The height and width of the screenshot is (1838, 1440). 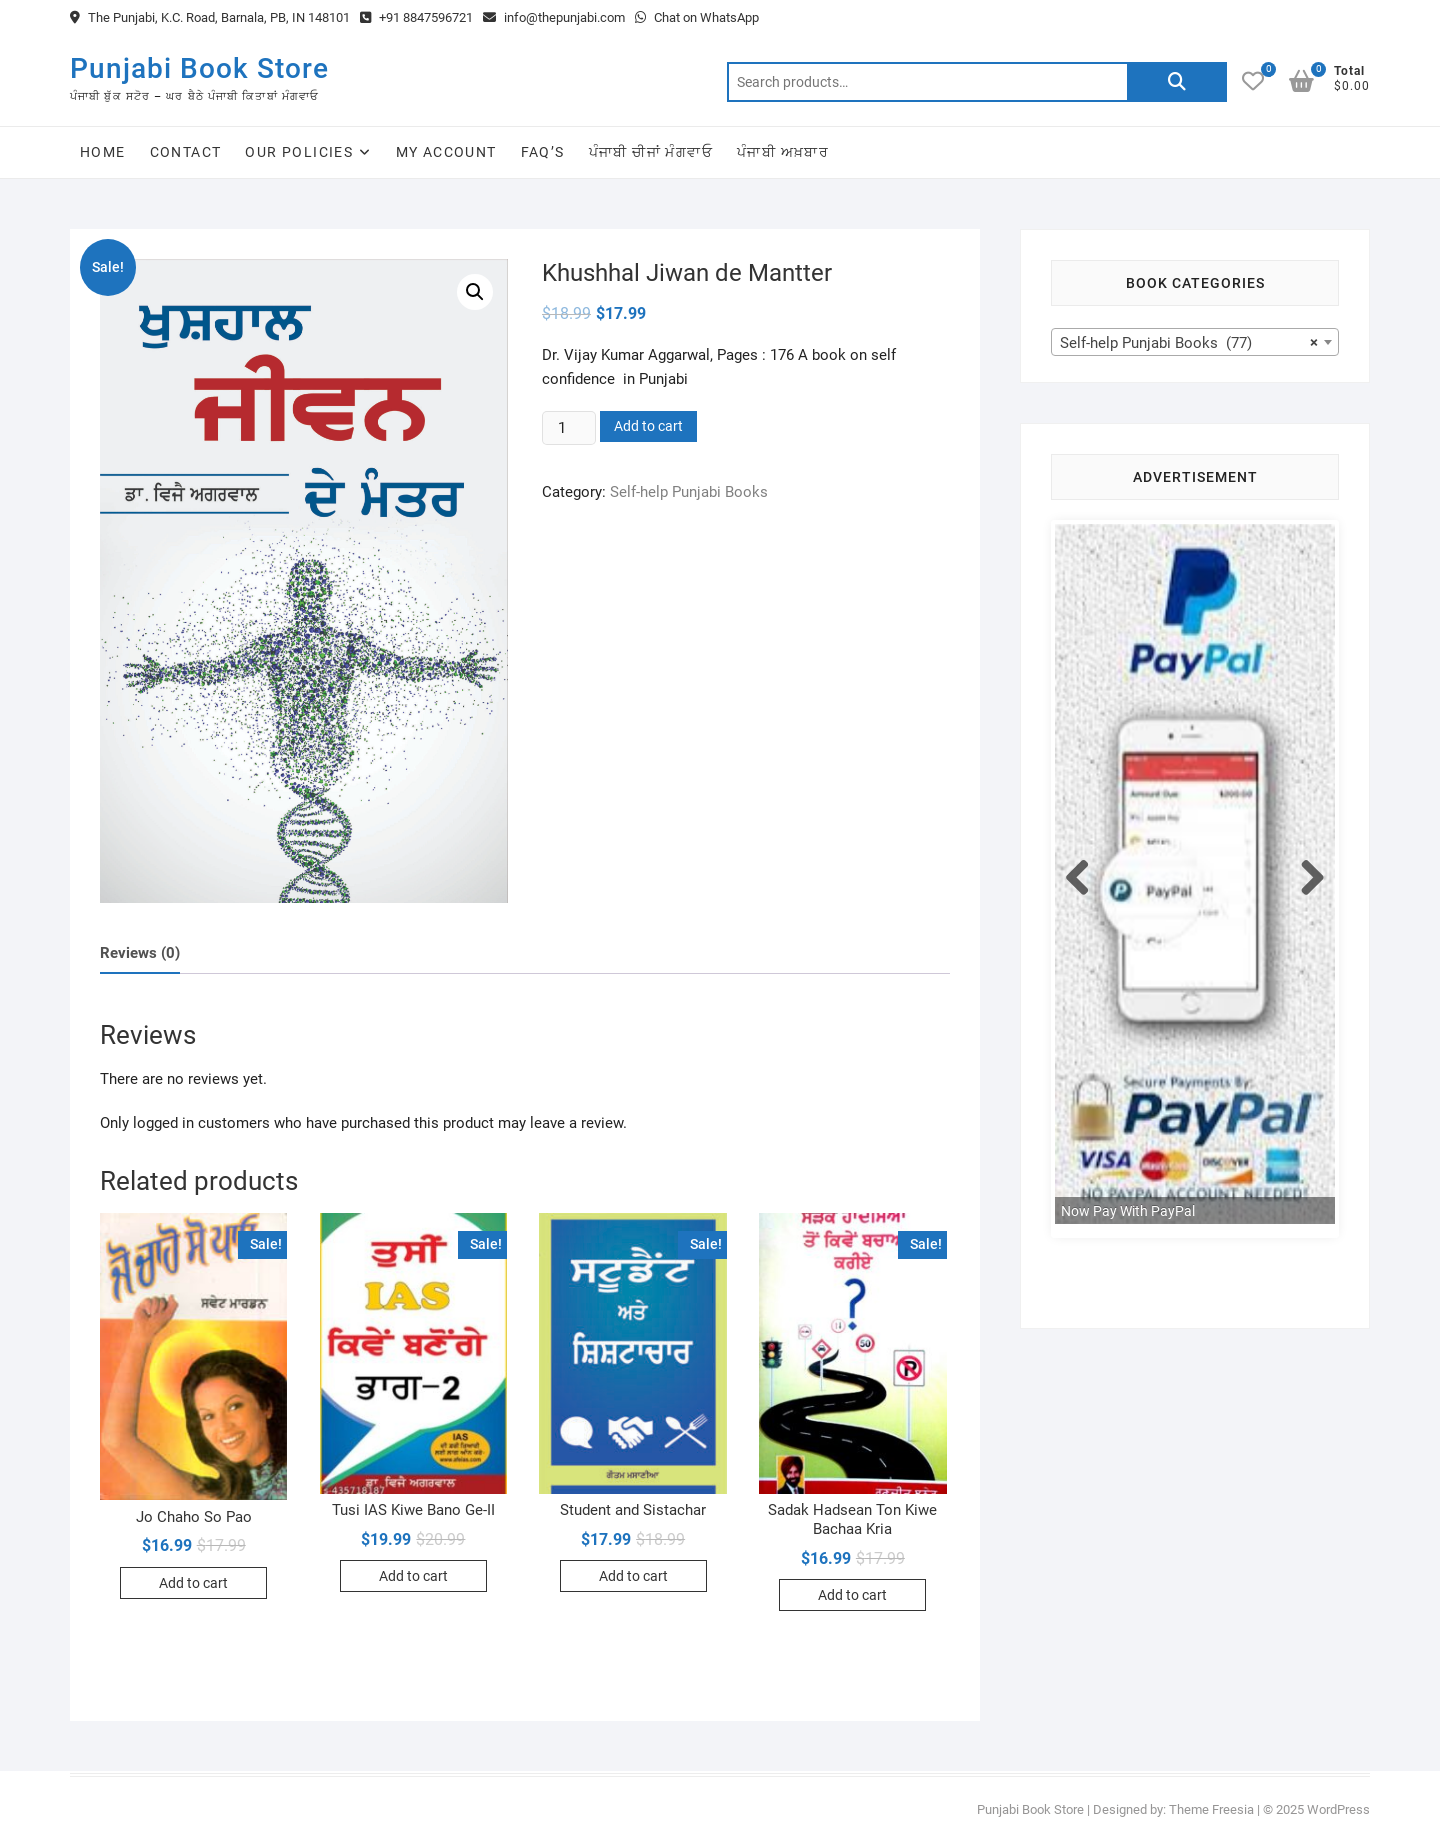 What do you see at coordinates (103, 152) in the screenshot?
I see `Home` at bounding box center [103, 152].